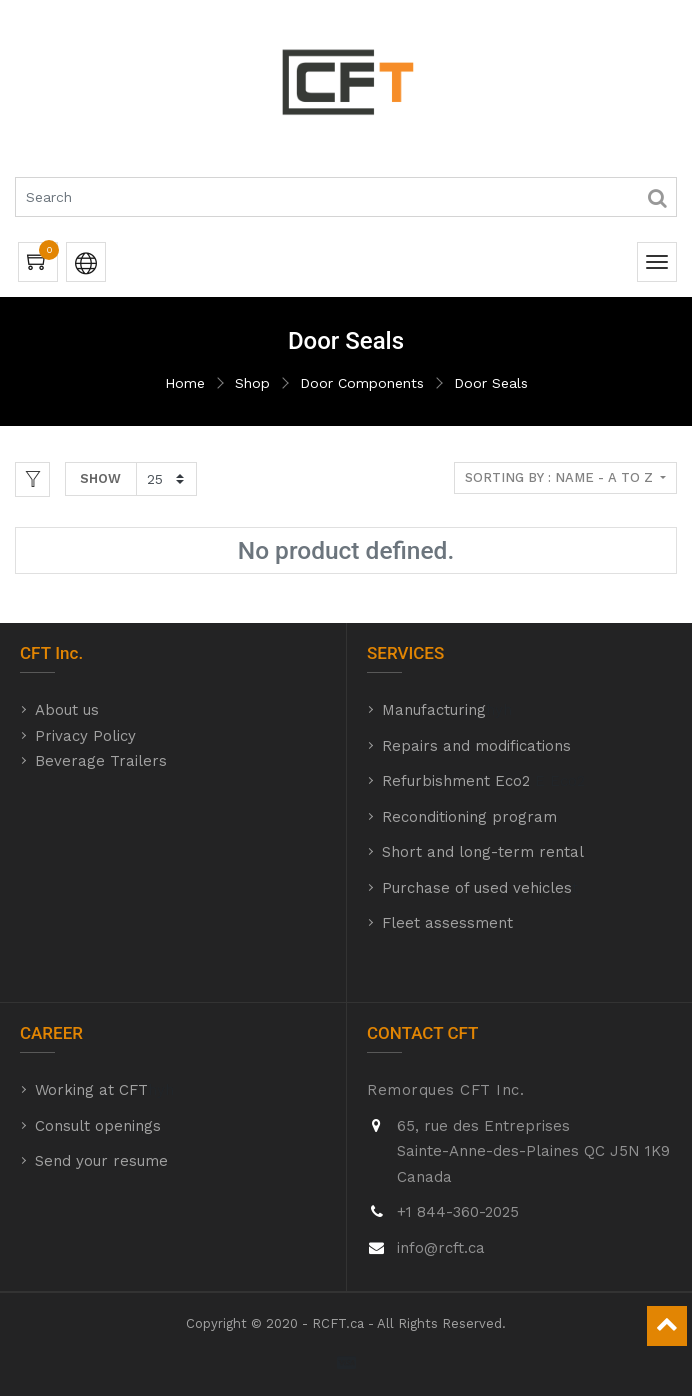 This screenshot has width=692, height=1396. Describe the element at coordinates (476, 746) in the screenshot. I see `Repairs and modifications` at that location.